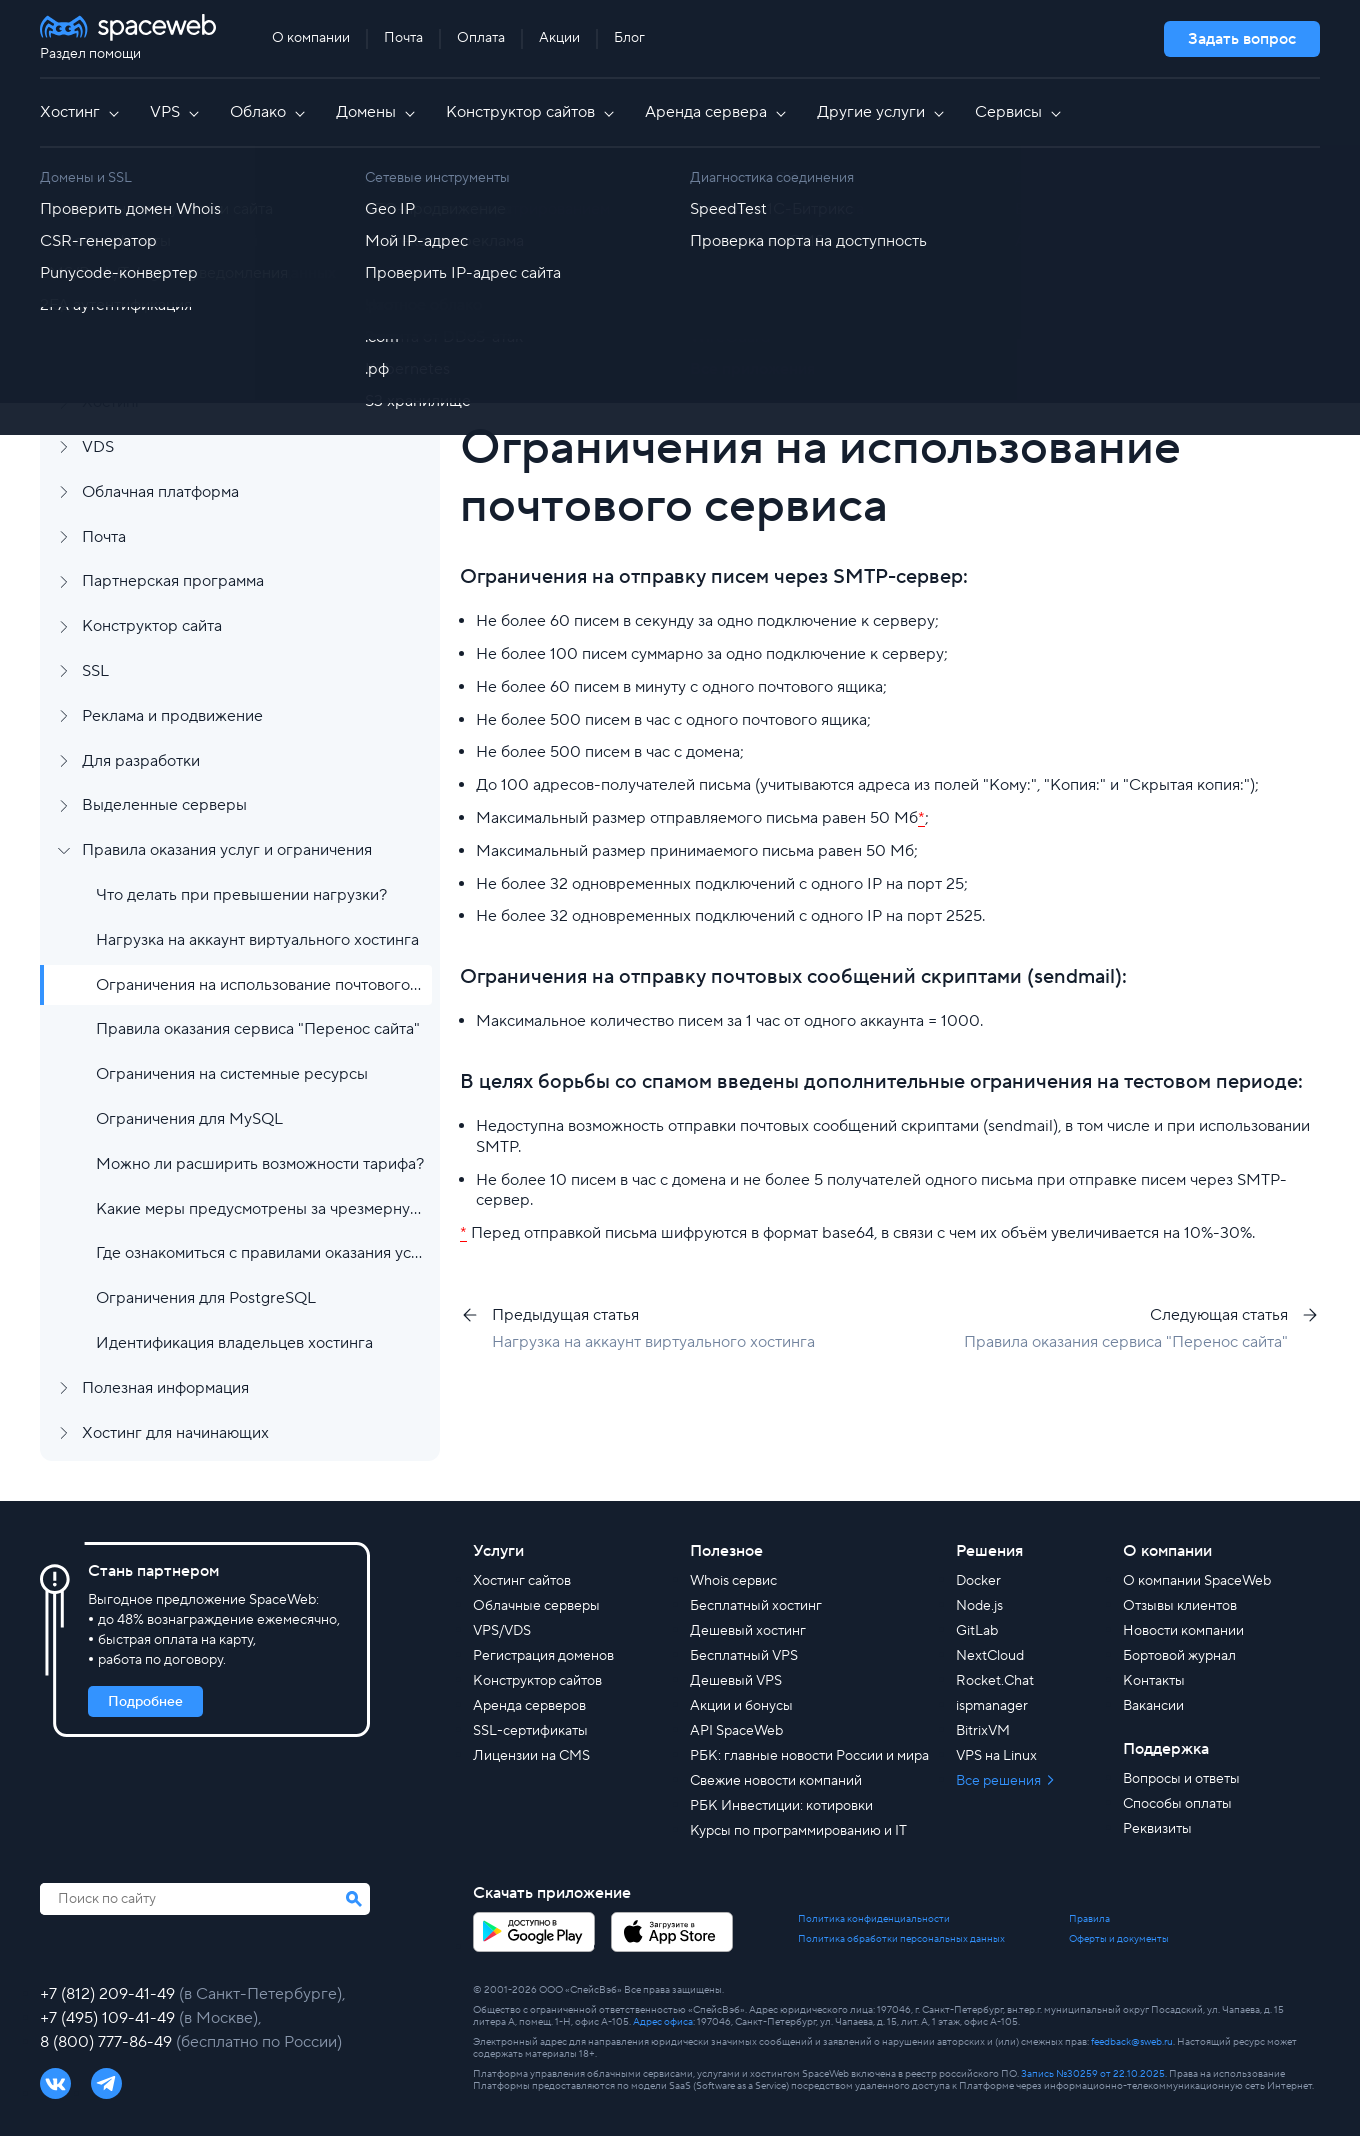 This screenshot has width=1360, height=2136. Describe the element at coordinates (977, 1631) in the screenshot. I see `GitLab` at that location.